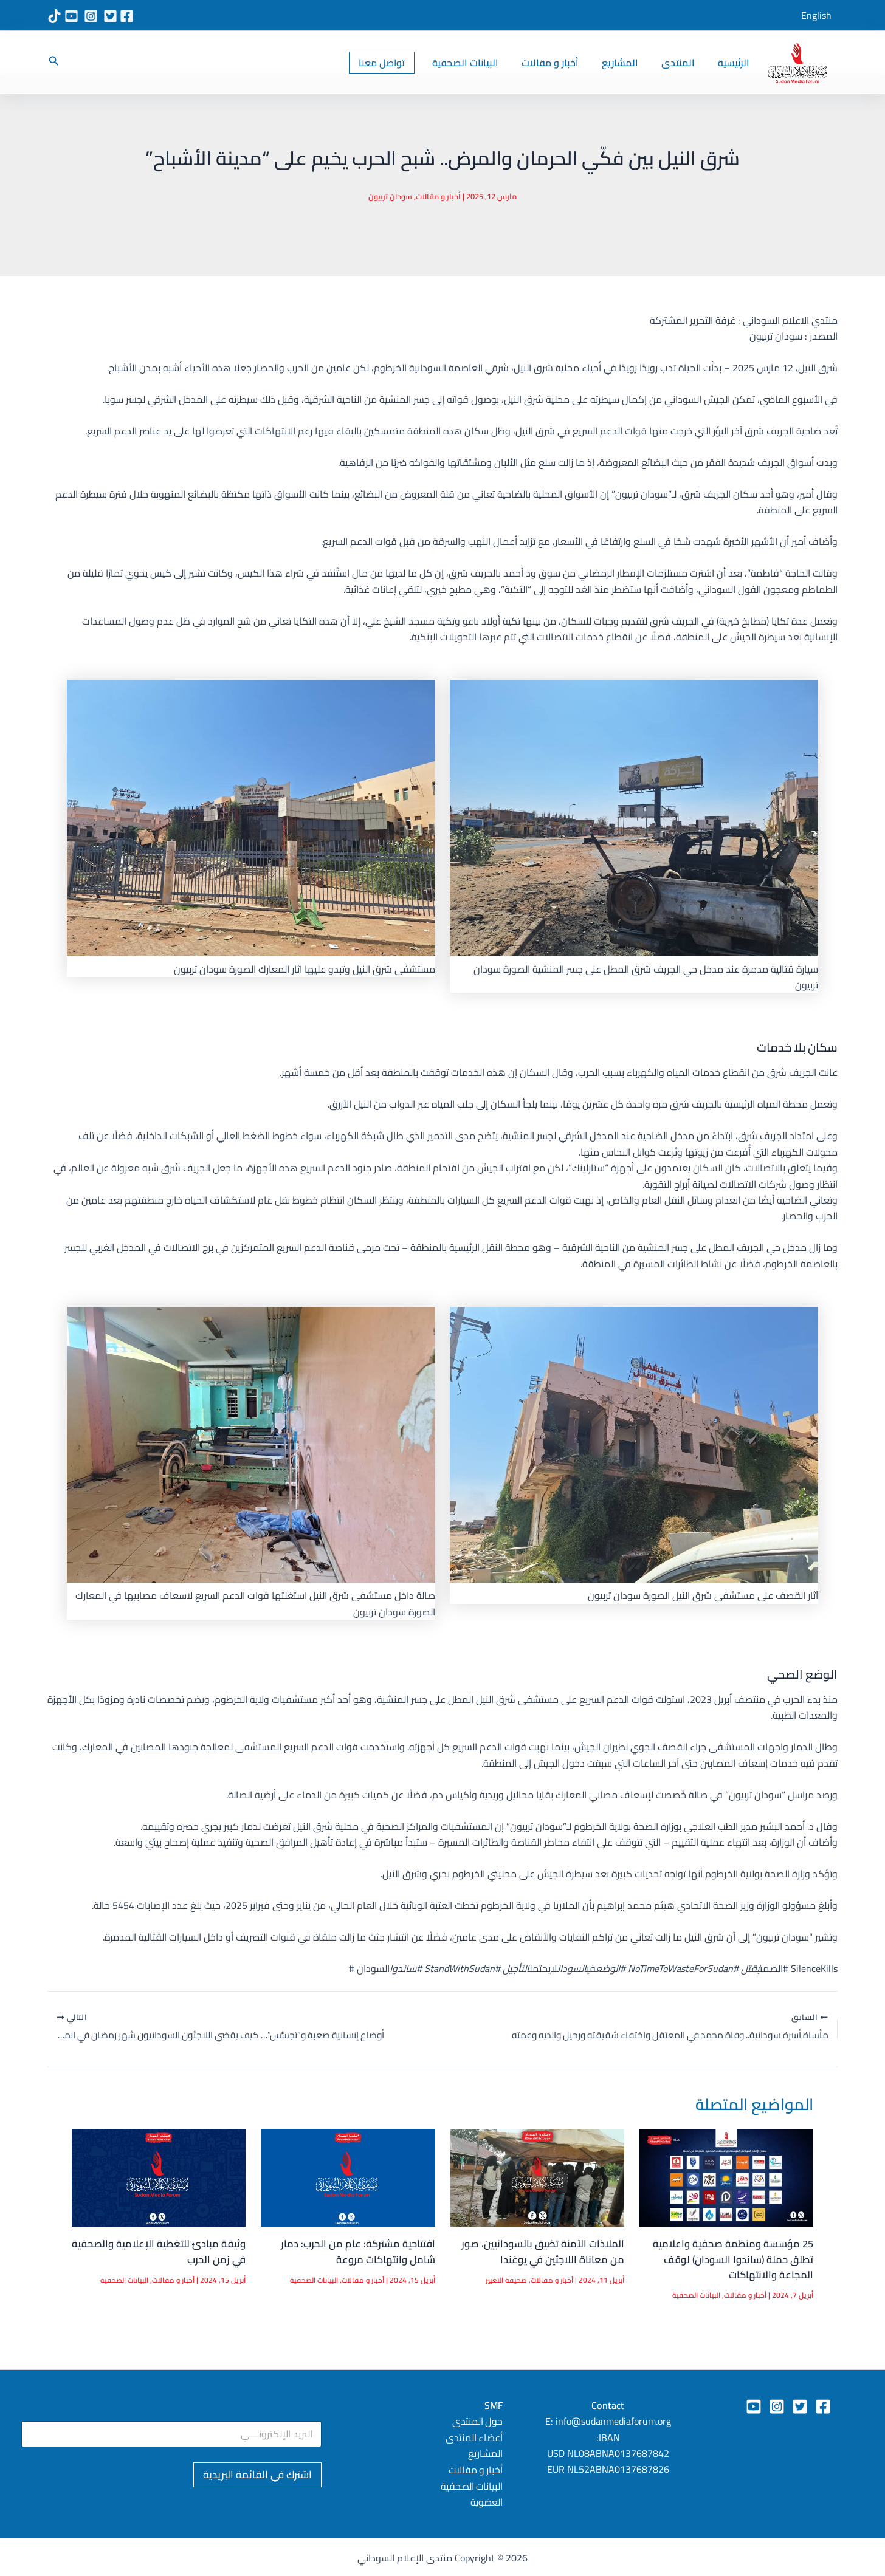 The height and width of the screenshot is (2576, 885). I want to click on الملاذات الآمنة تضيق بالسودانيين، صور من معاناة اللاجئين في يوغندا, so click(541, 2252).